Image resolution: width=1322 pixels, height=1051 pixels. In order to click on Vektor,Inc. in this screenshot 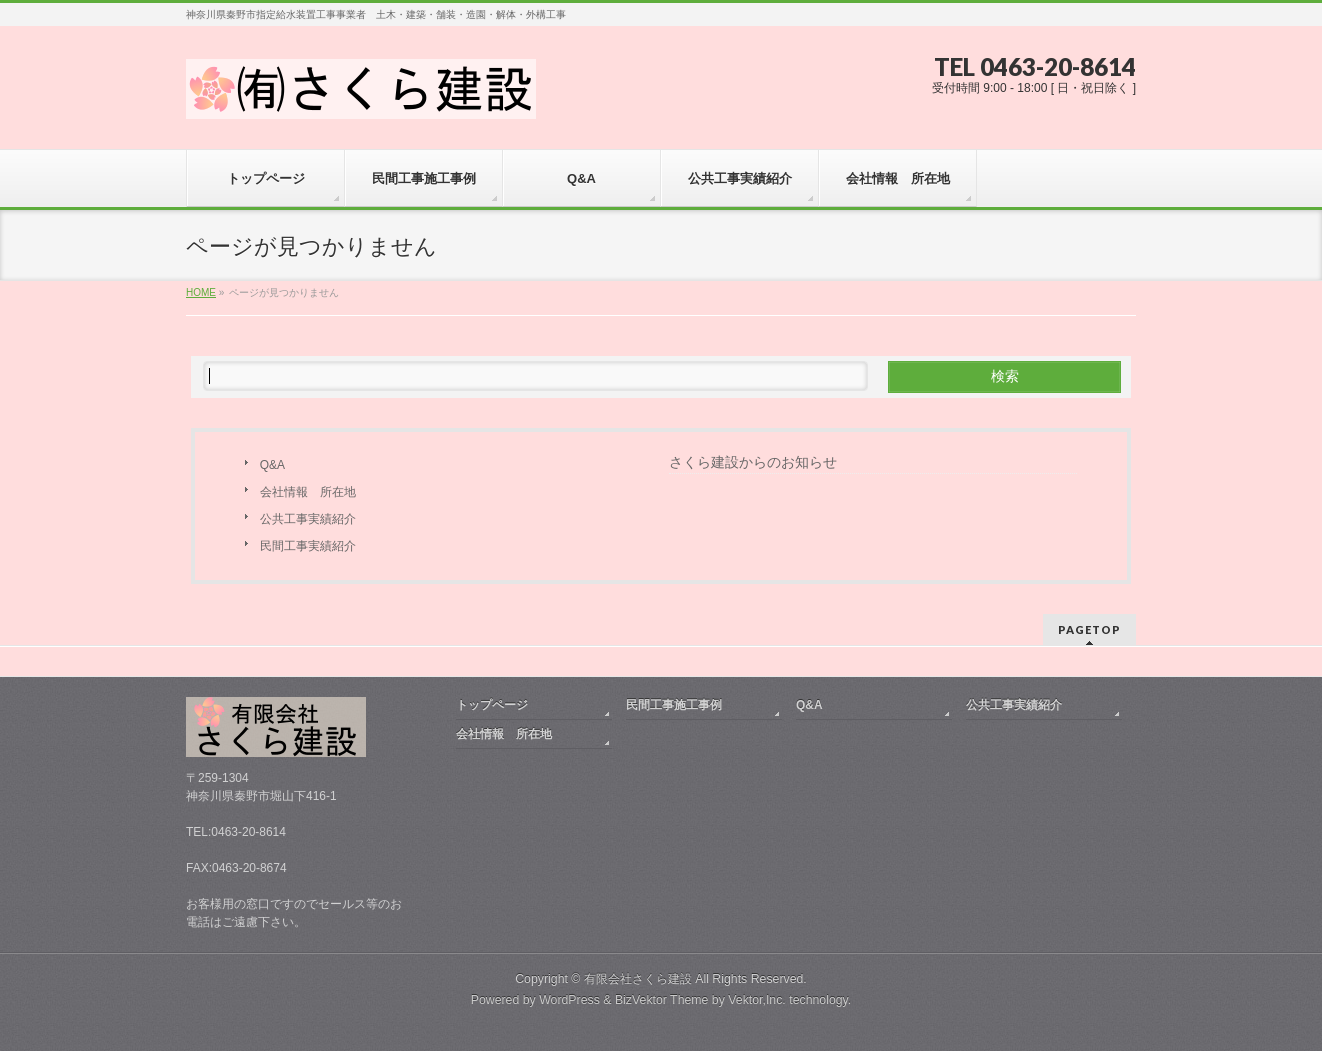, I will do `click(757, 1000)`.